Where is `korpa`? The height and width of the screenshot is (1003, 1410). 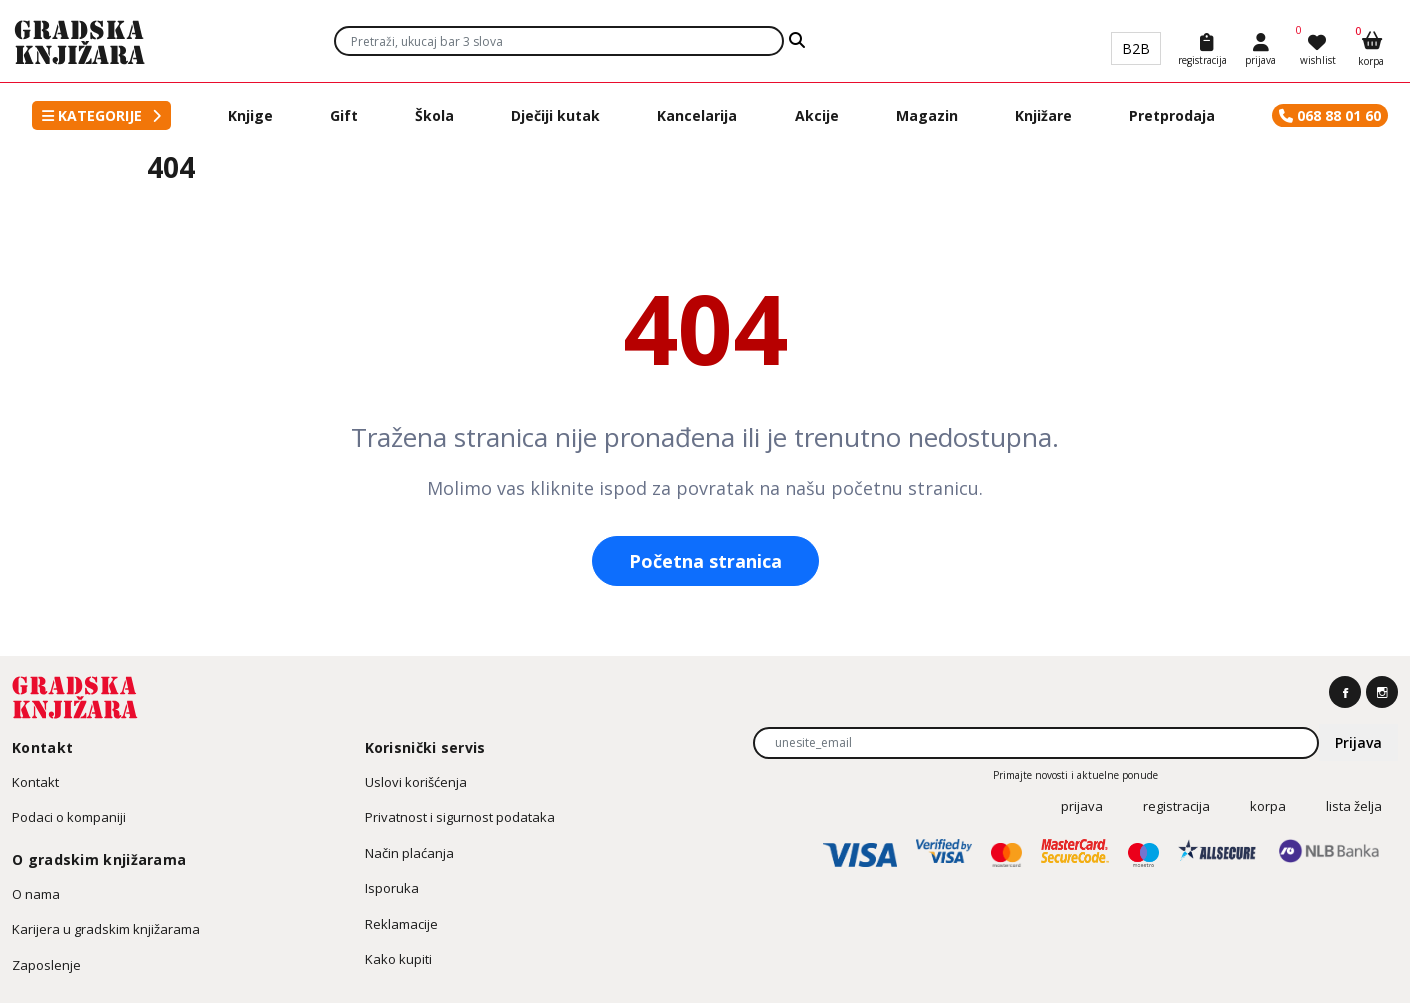
korpa is located at coordinates (1268, 806).